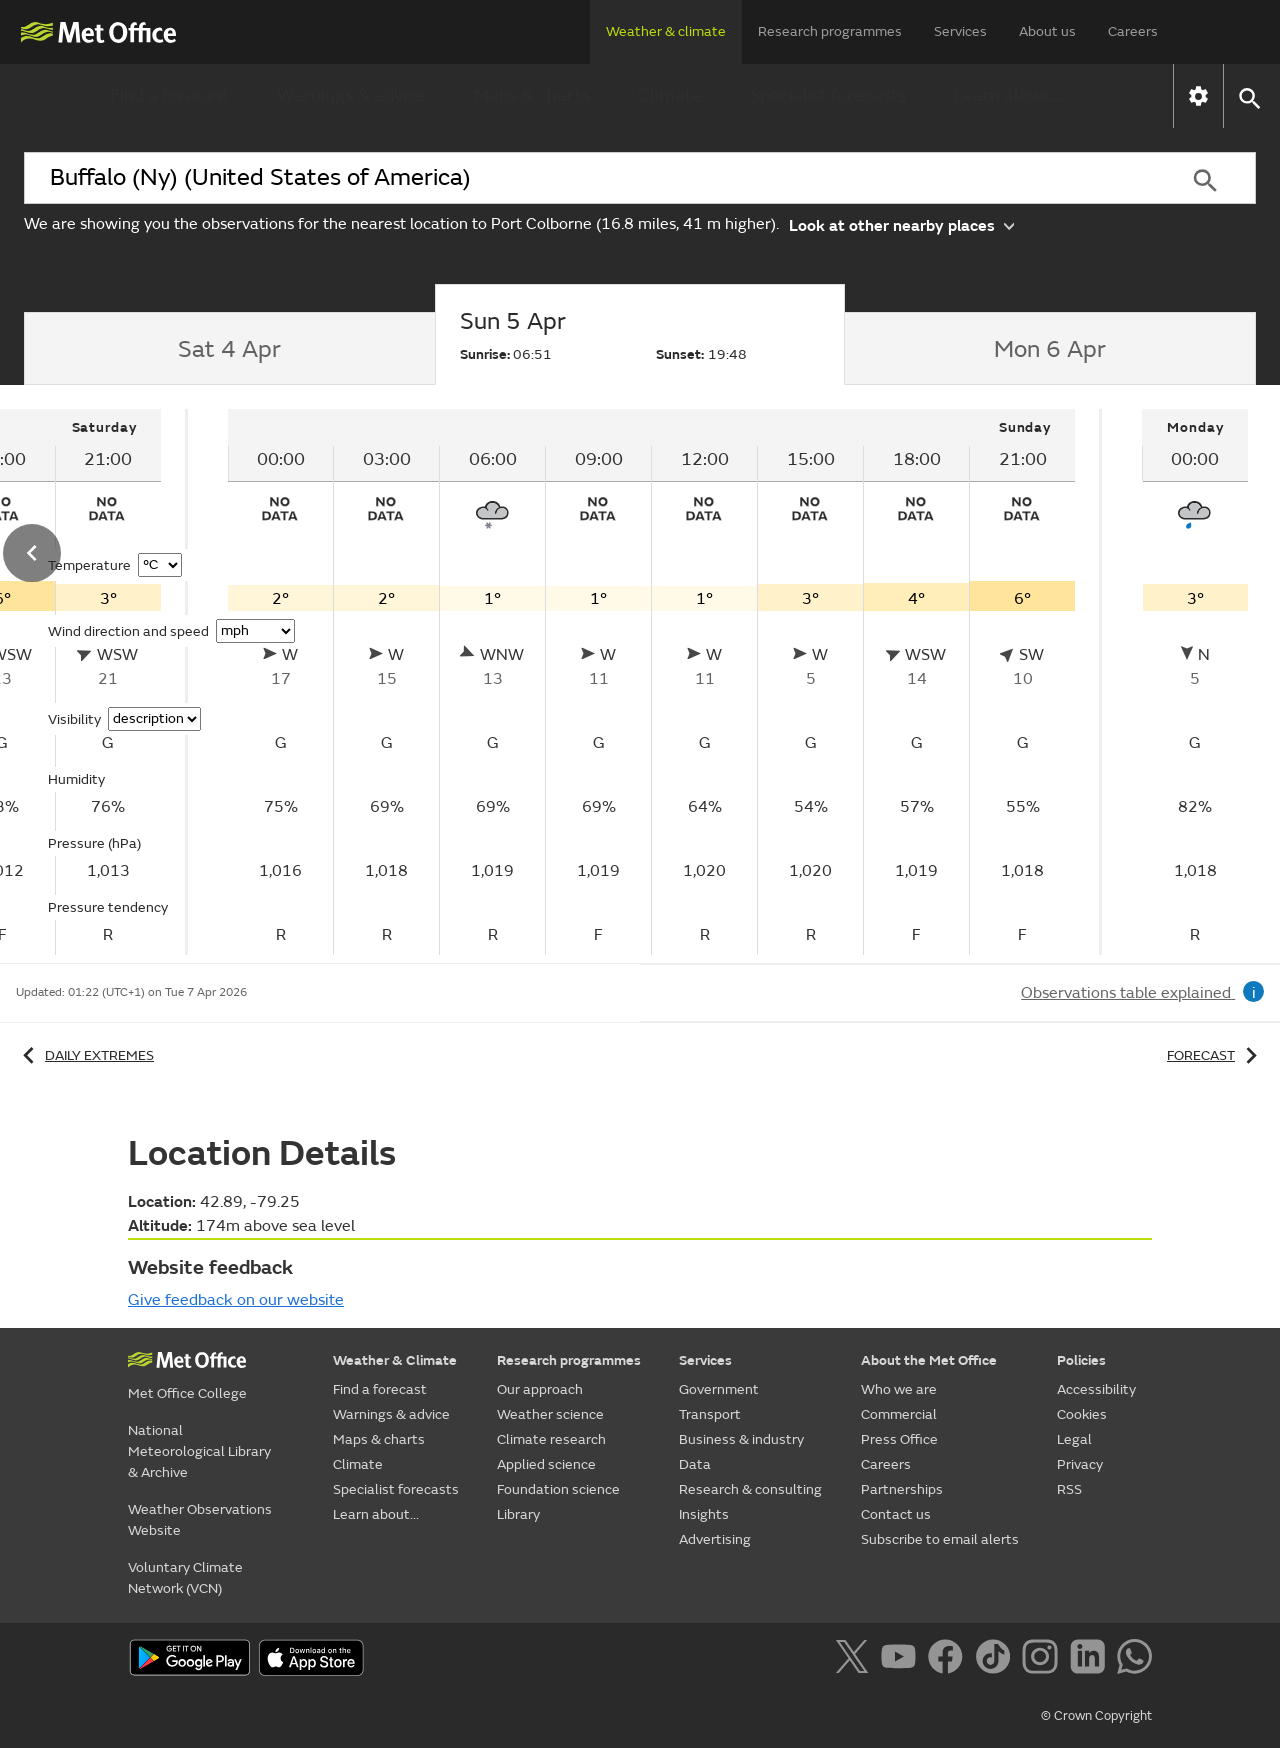 This screenshot has height=1748, width=1280. I want to click on Daily extremes, so click(85, 1055).